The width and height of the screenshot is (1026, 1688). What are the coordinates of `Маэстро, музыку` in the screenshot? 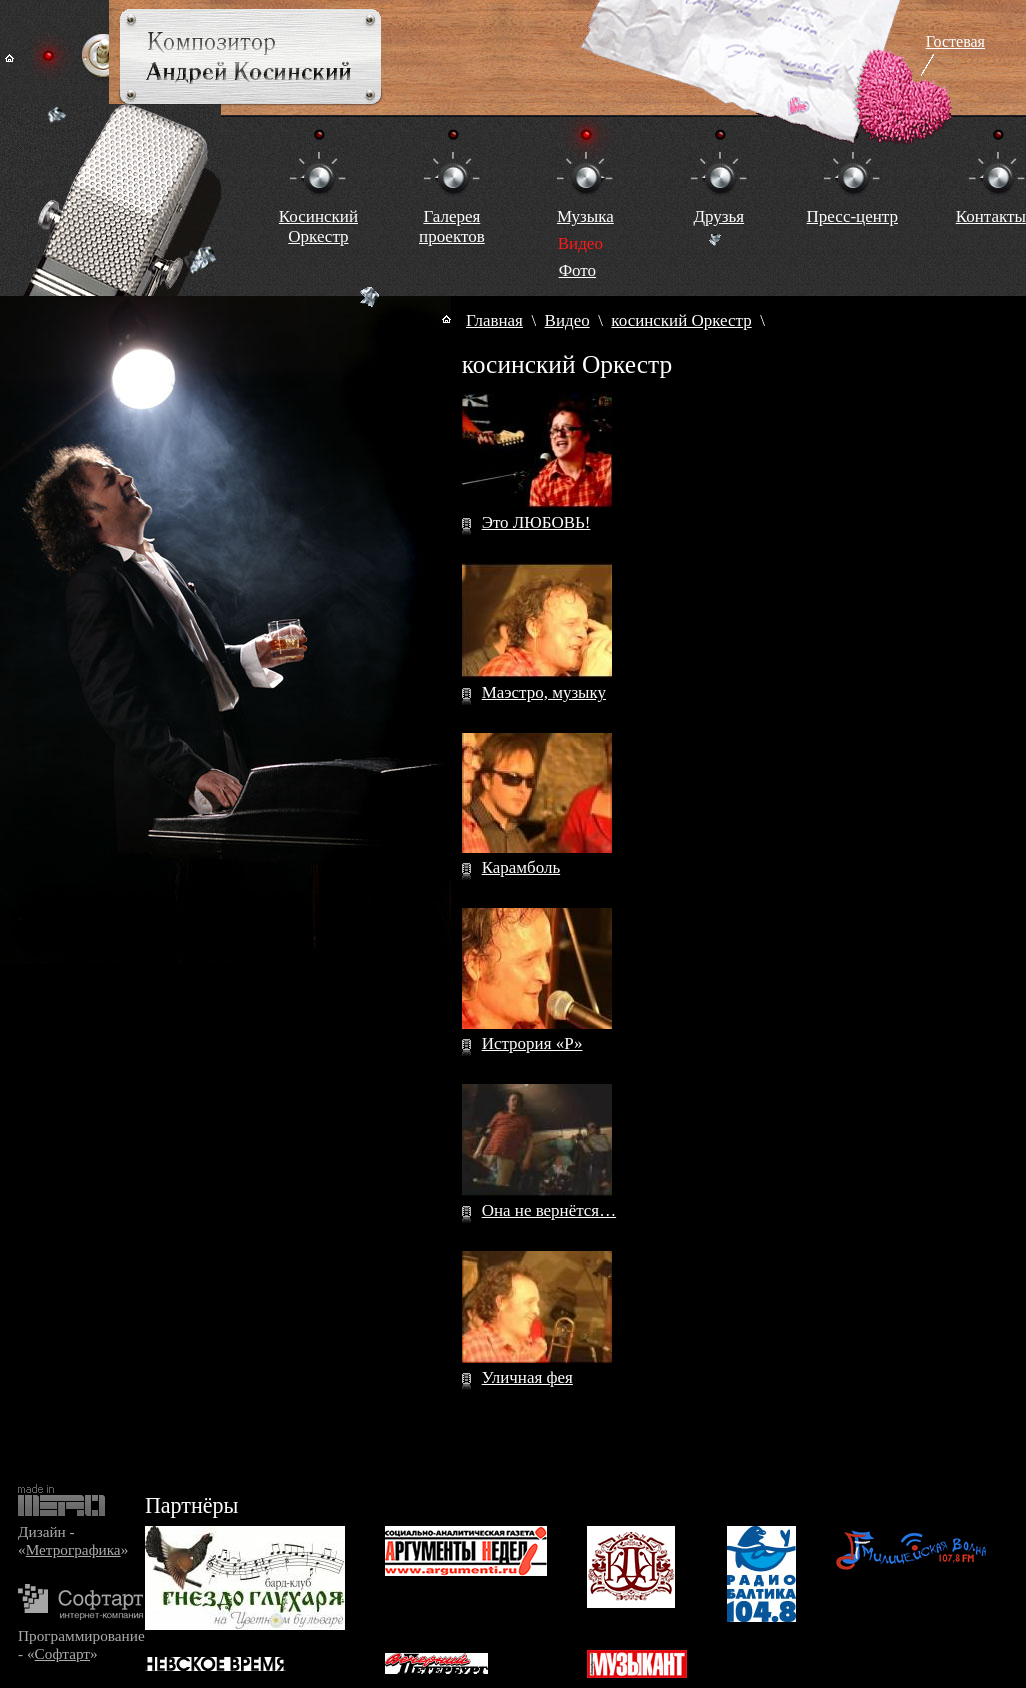 It's located at (544, 692).